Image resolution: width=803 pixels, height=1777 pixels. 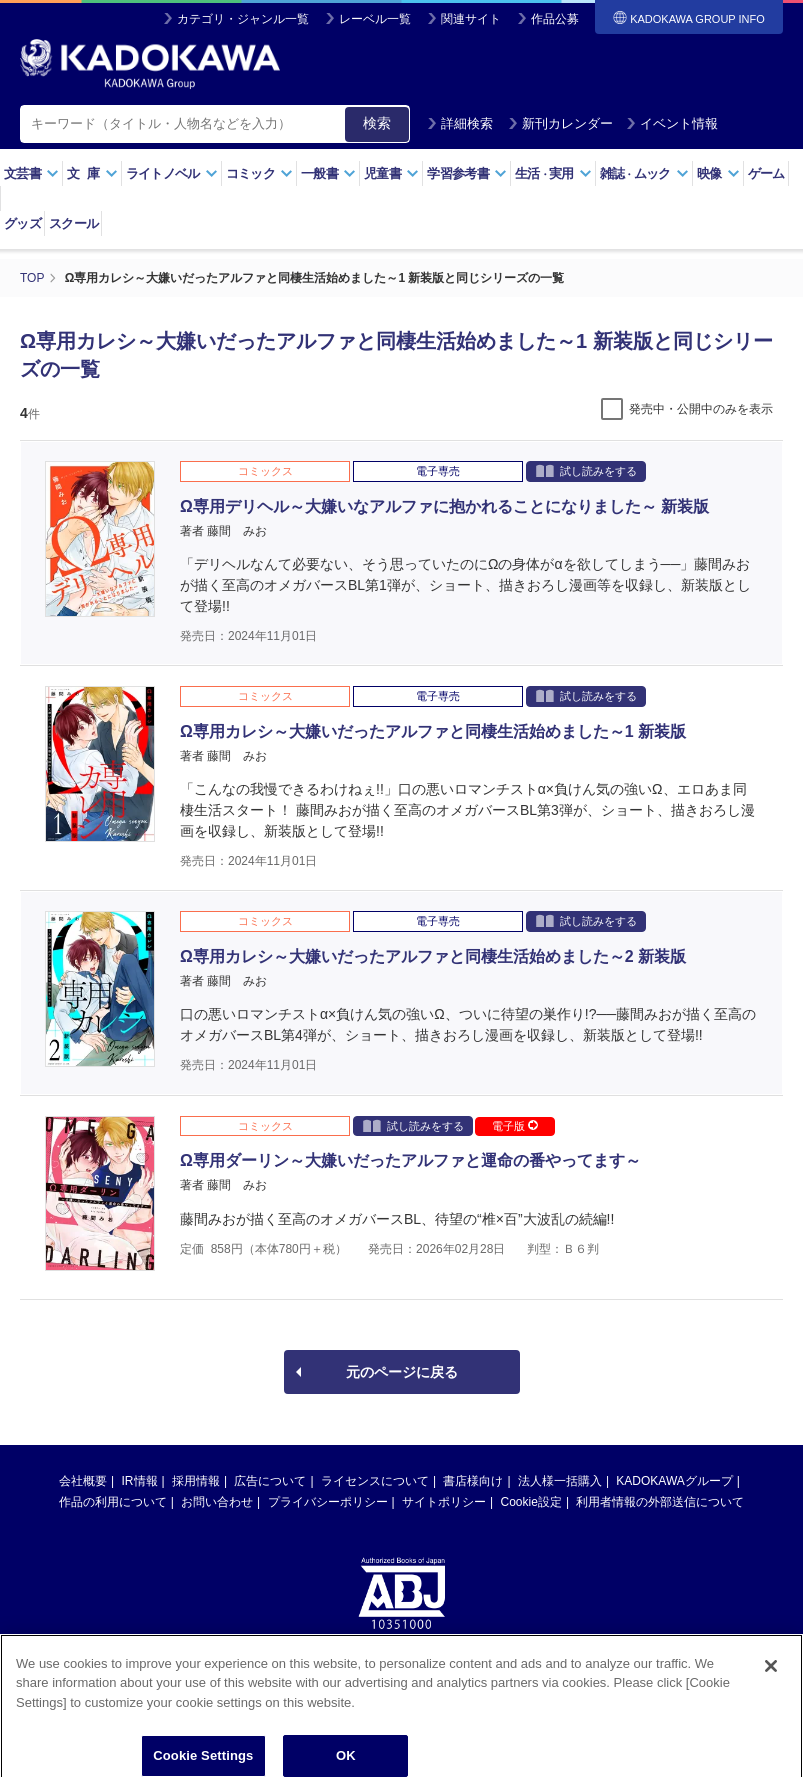 I want to click on 新刊カレンダー, so click(x=560, y=123).